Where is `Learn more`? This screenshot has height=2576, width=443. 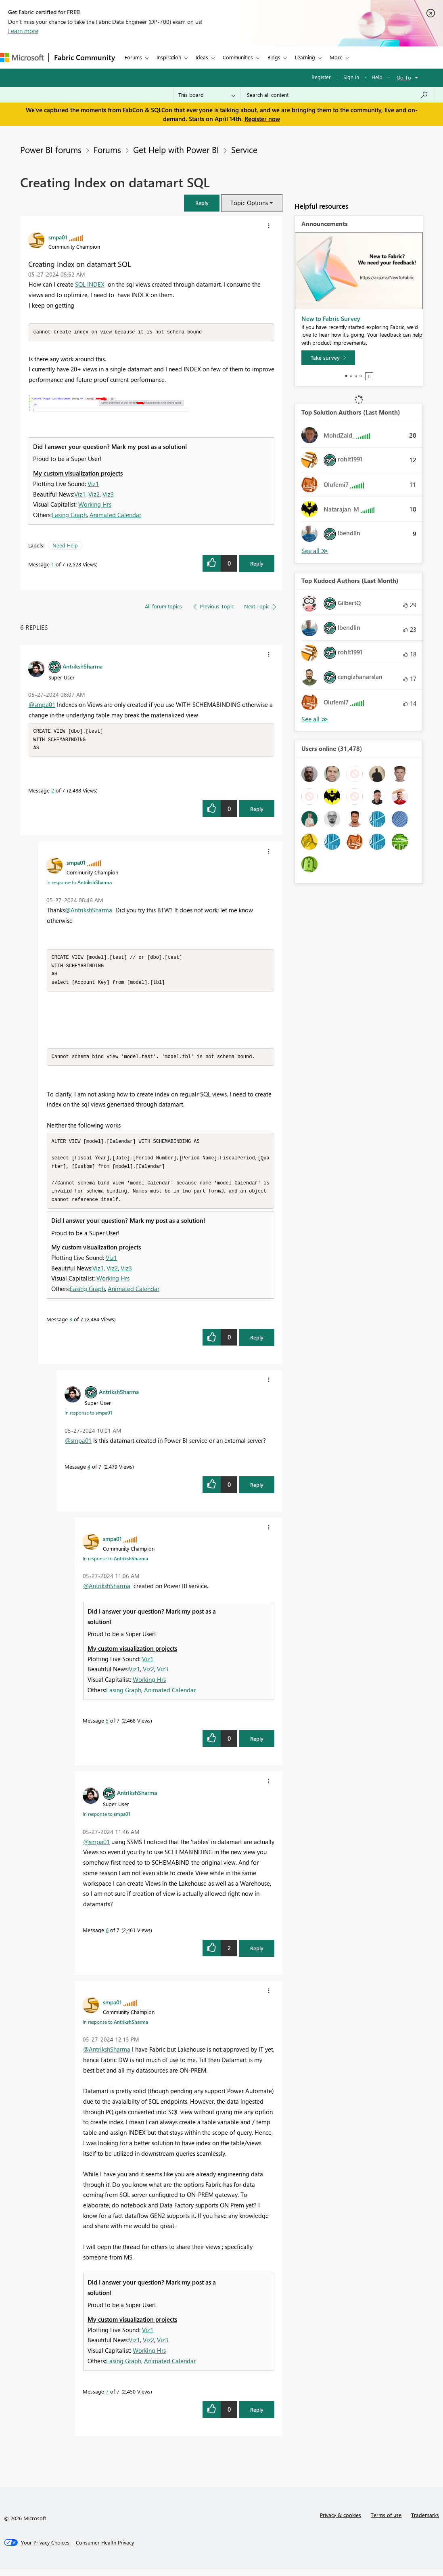
Learn more is located at coordinates (23, 31).